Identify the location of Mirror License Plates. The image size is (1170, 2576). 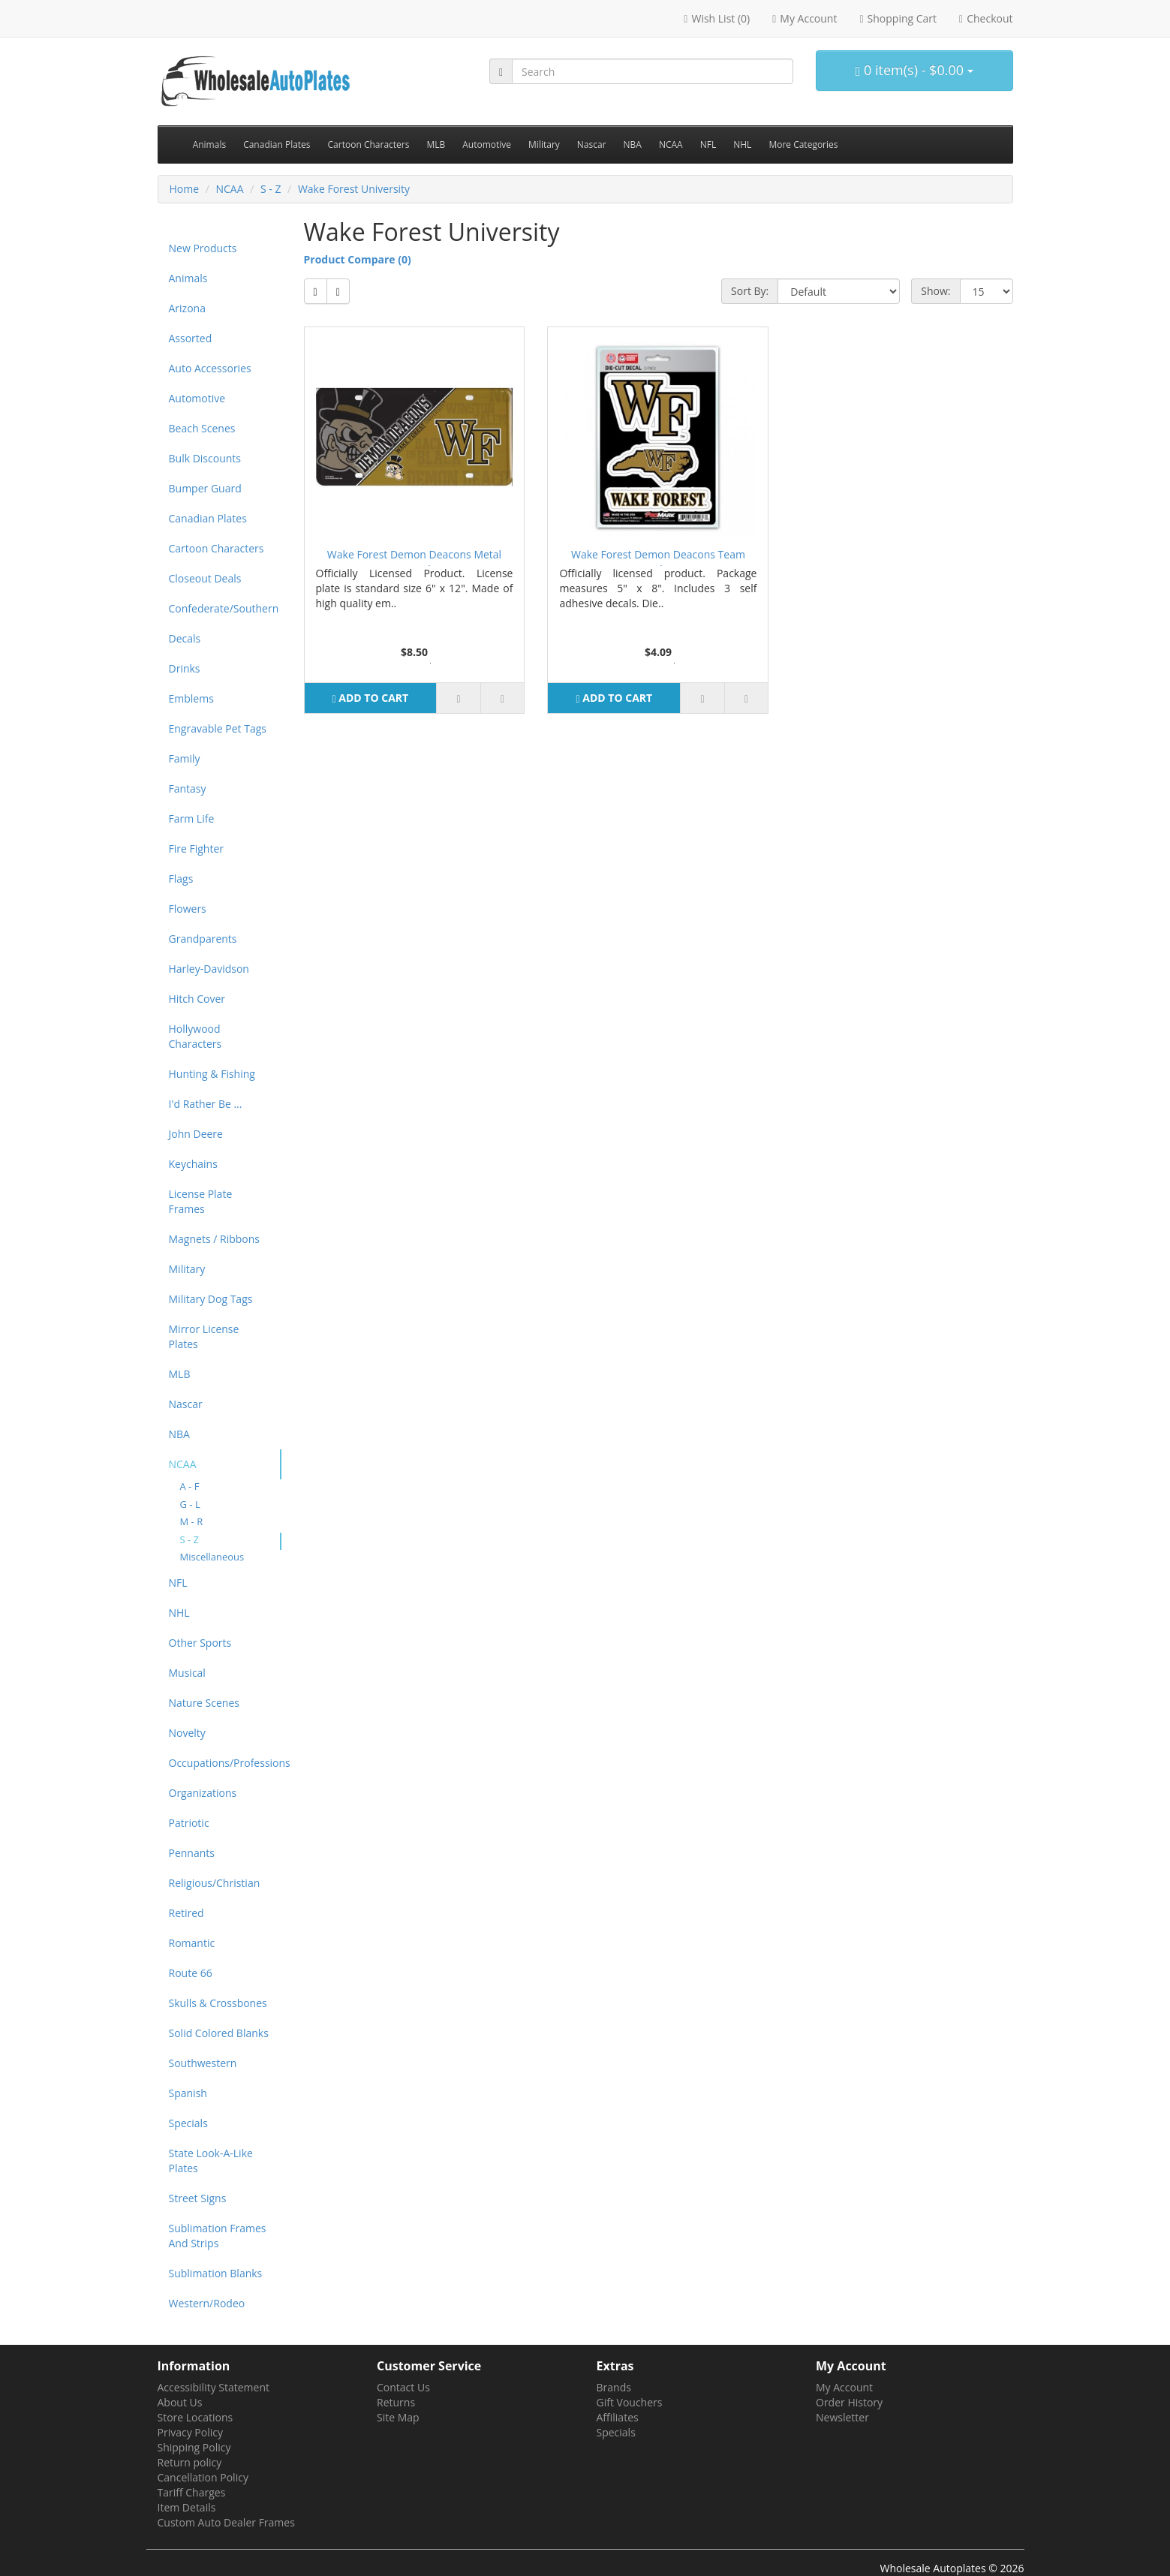
(204, 1336).